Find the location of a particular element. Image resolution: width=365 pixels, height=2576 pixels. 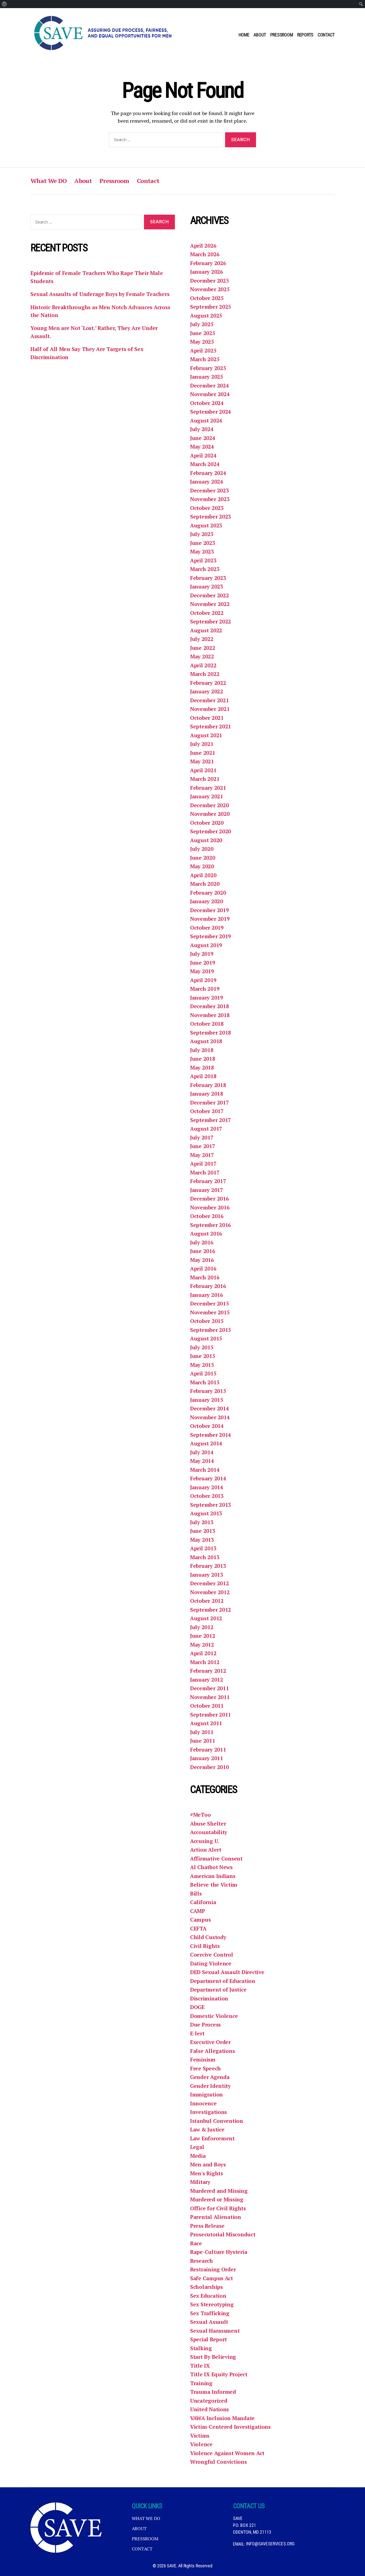

June 2012 is located at coordinates (202, 1635).